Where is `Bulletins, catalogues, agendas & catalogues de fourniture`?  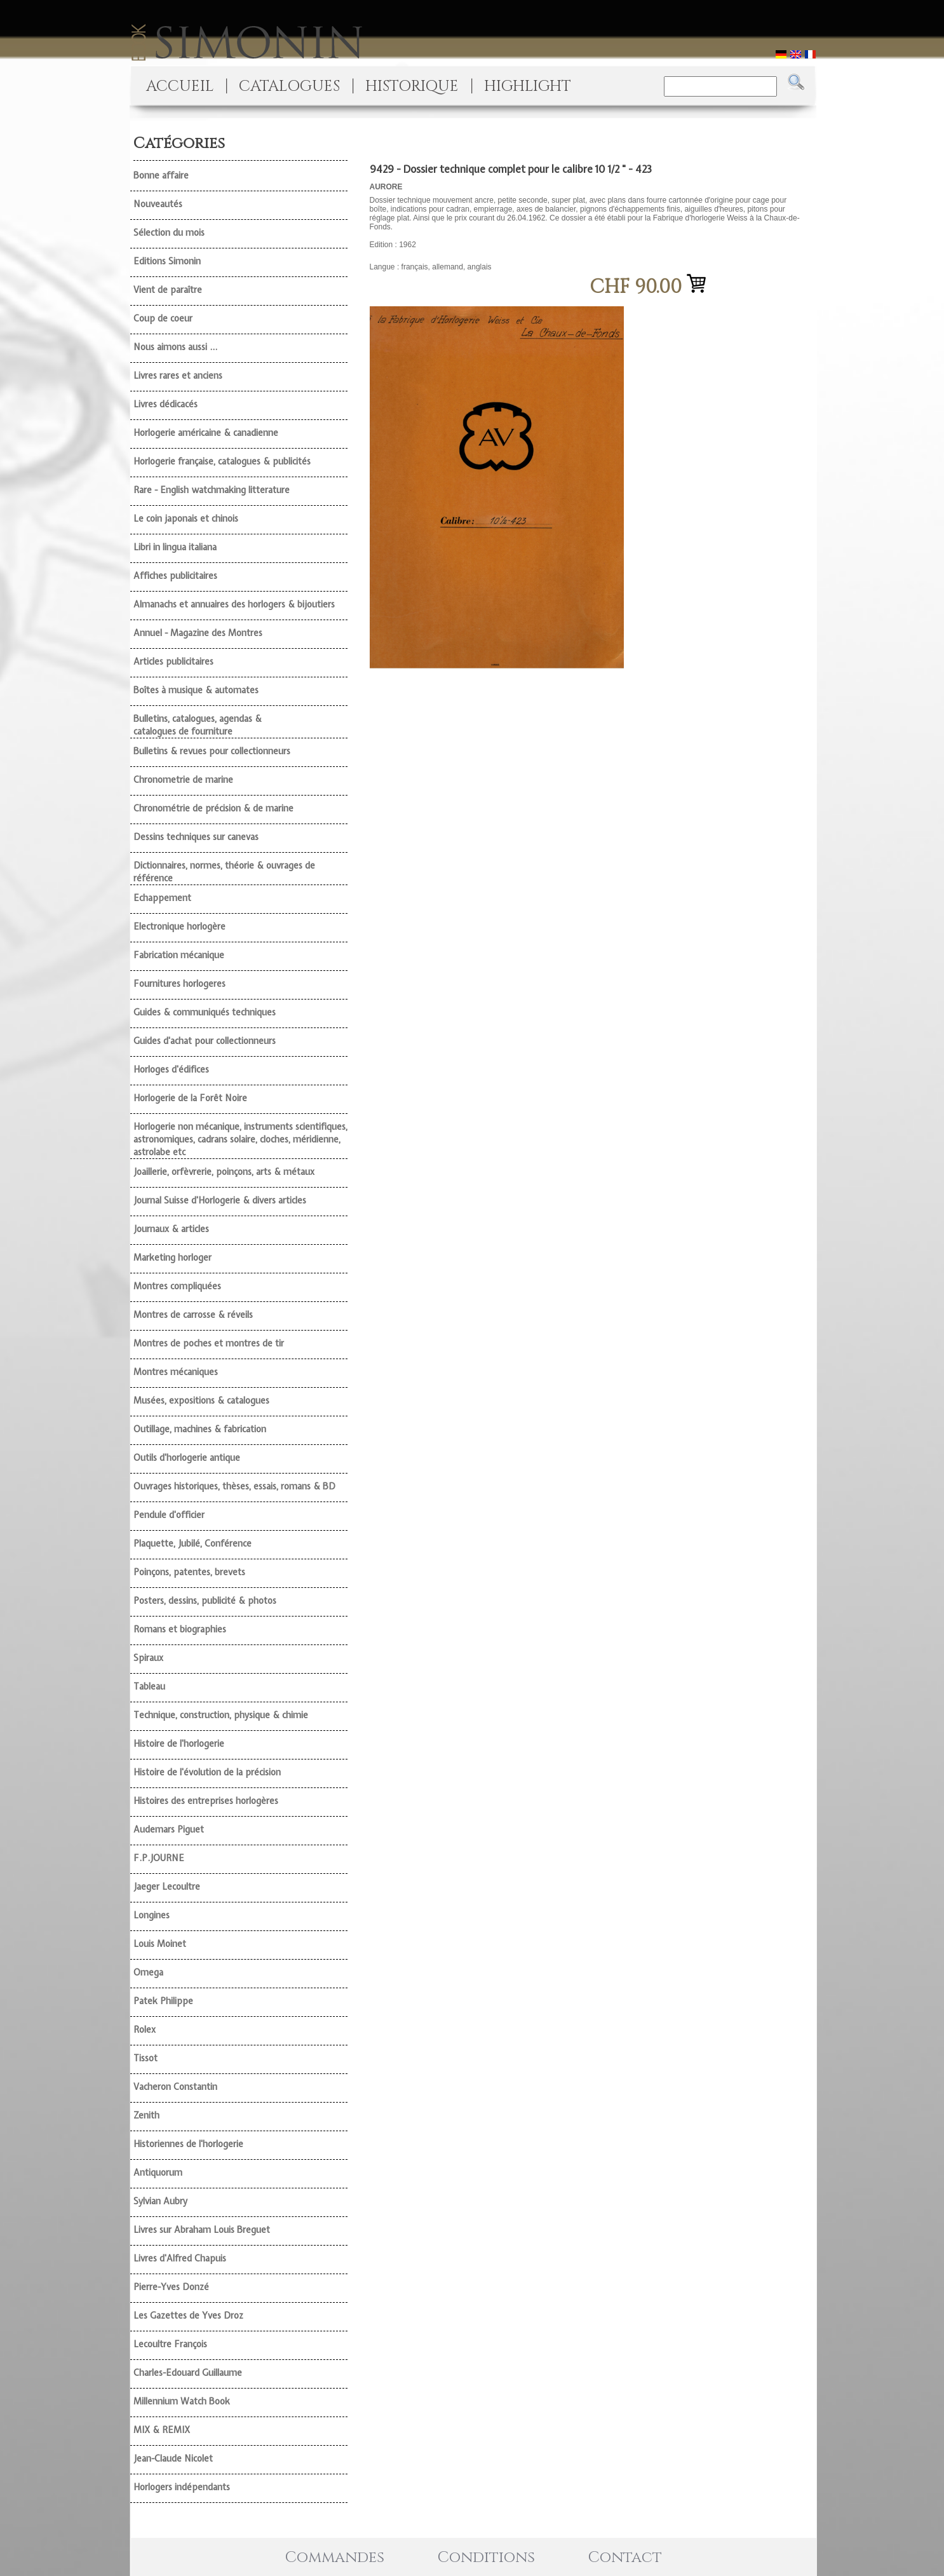 Bulletins, catalogues, agendas & catalogues de fourniture is located at coordinates (197, 725).